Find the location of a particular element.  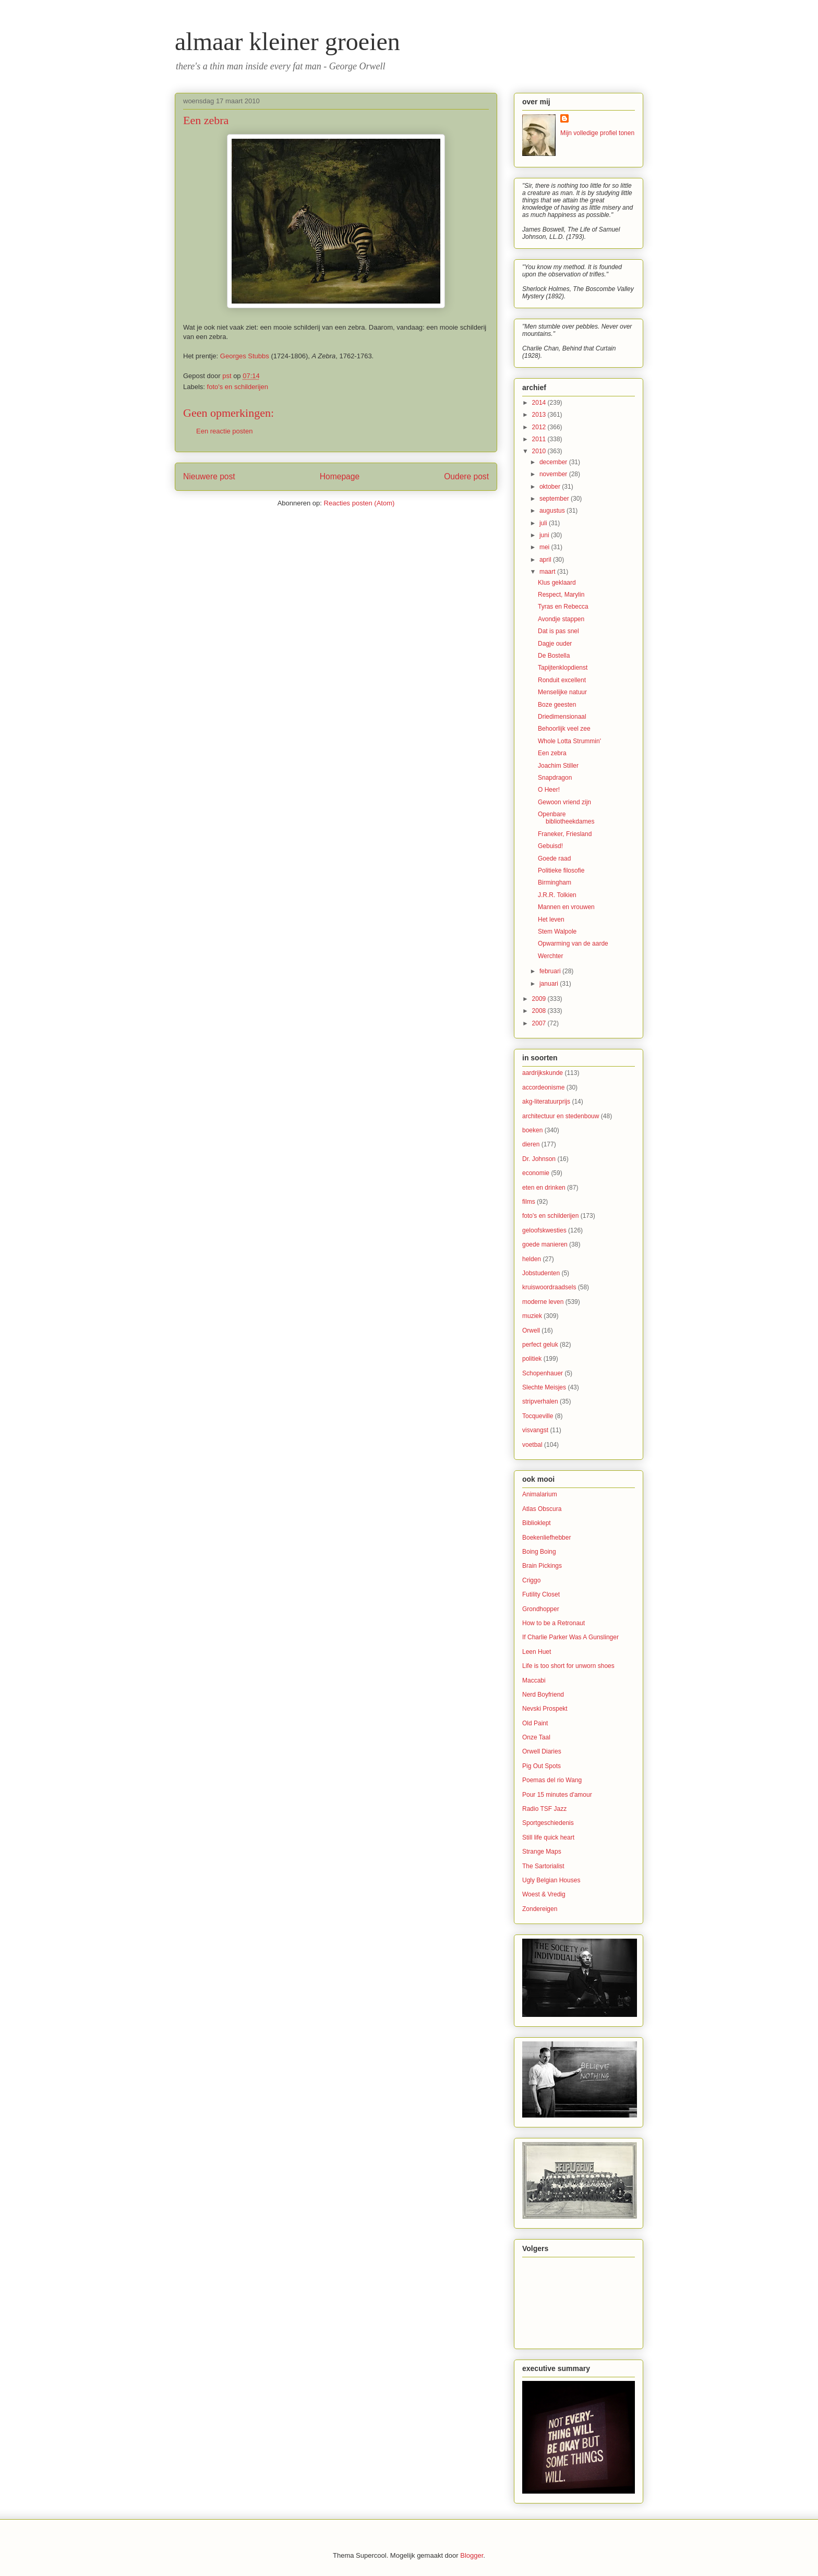

april is located at coordinates (546, 559).